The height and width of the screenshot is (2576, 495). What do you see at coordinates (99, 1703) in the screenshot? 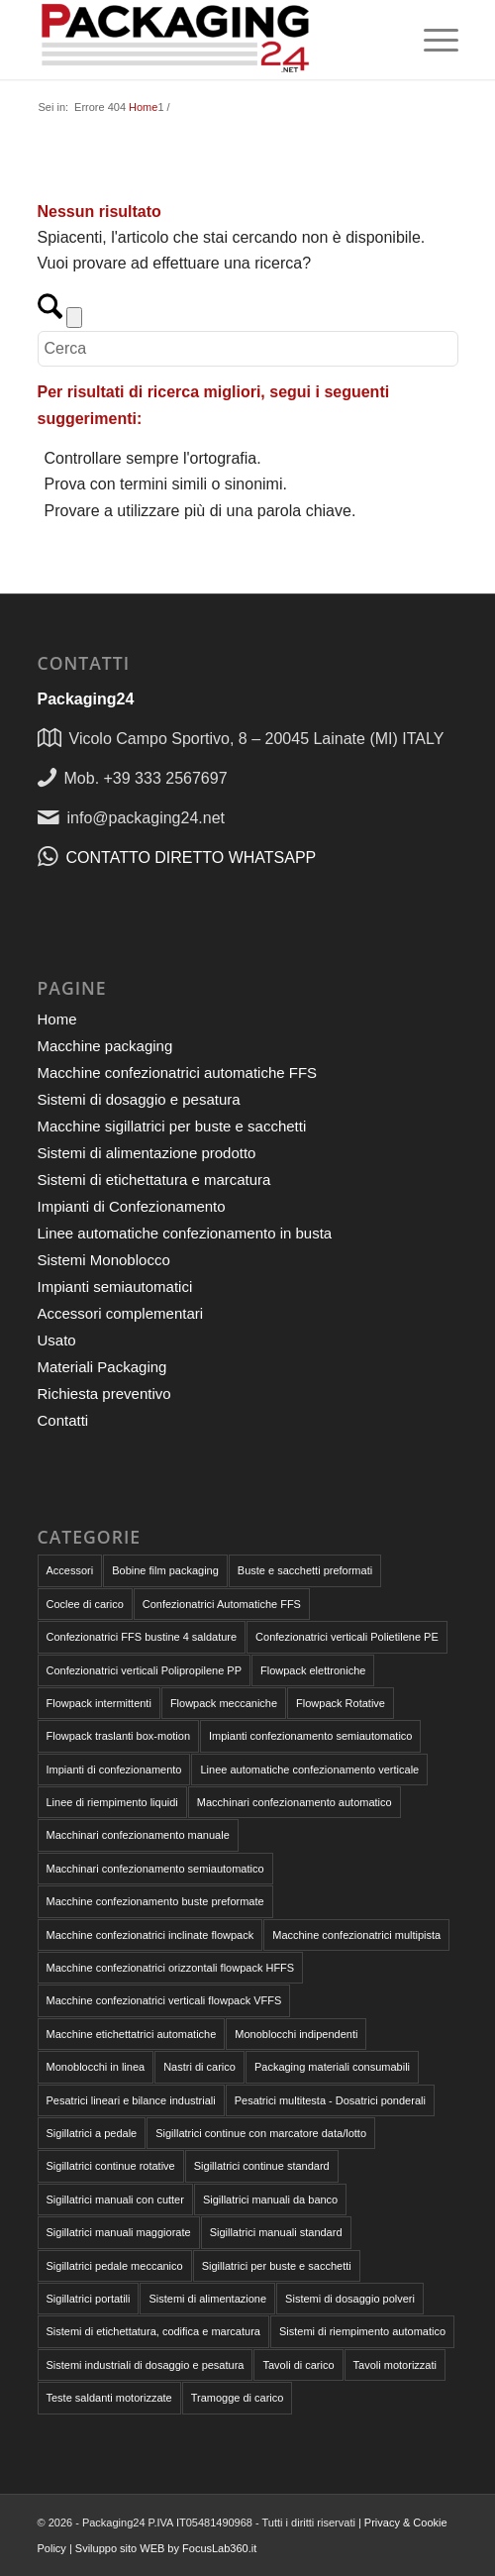
I see `Flowpack intermittenti [Flowpack intermittenti (6 elementi)]` at bounding box center [99, 1703].